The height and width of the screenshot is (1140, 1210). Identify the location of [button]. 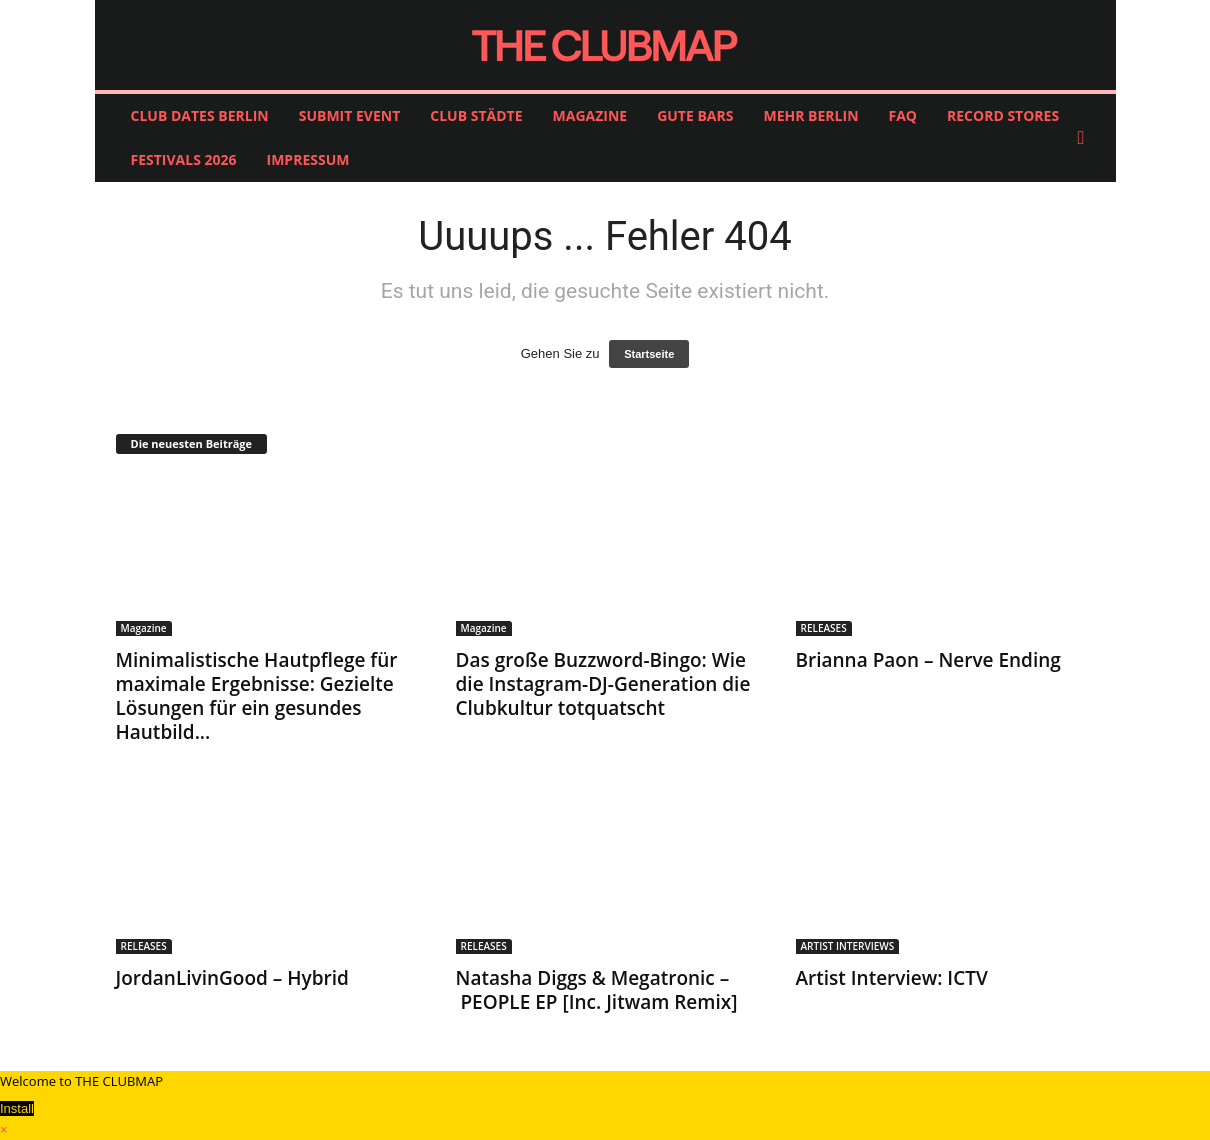
(1086, 138).